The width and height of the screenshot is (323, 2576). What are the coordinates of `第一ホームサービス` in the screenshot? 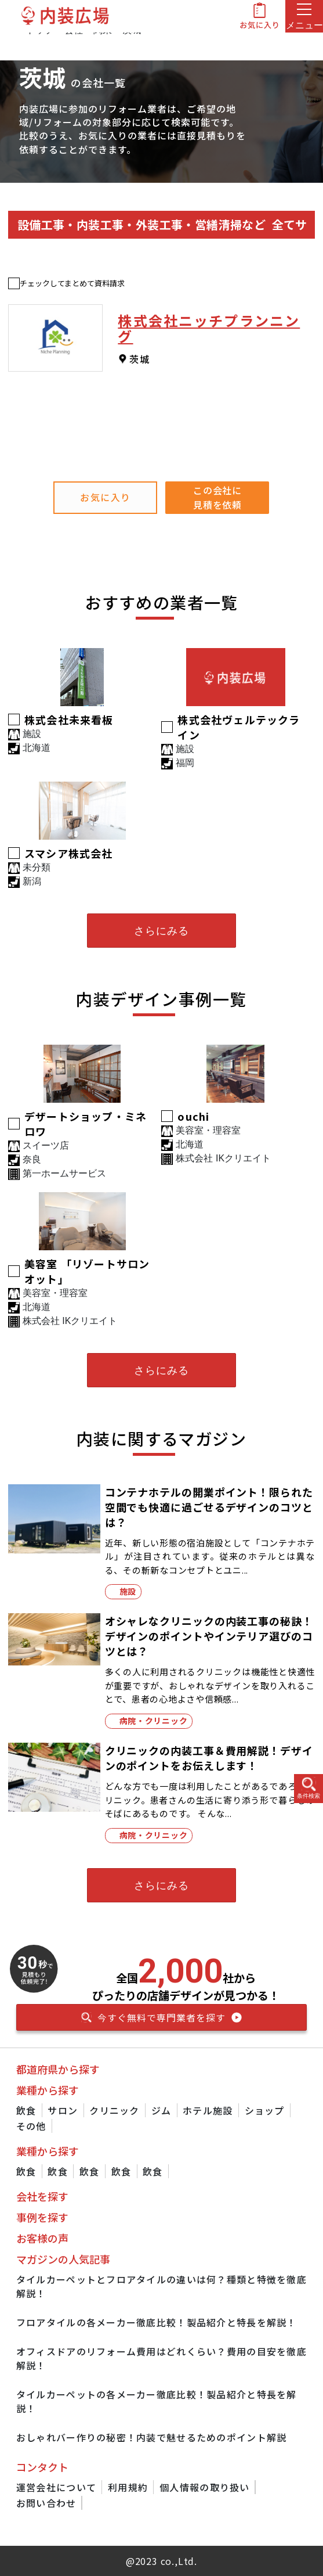 It's located at (64, 1173).